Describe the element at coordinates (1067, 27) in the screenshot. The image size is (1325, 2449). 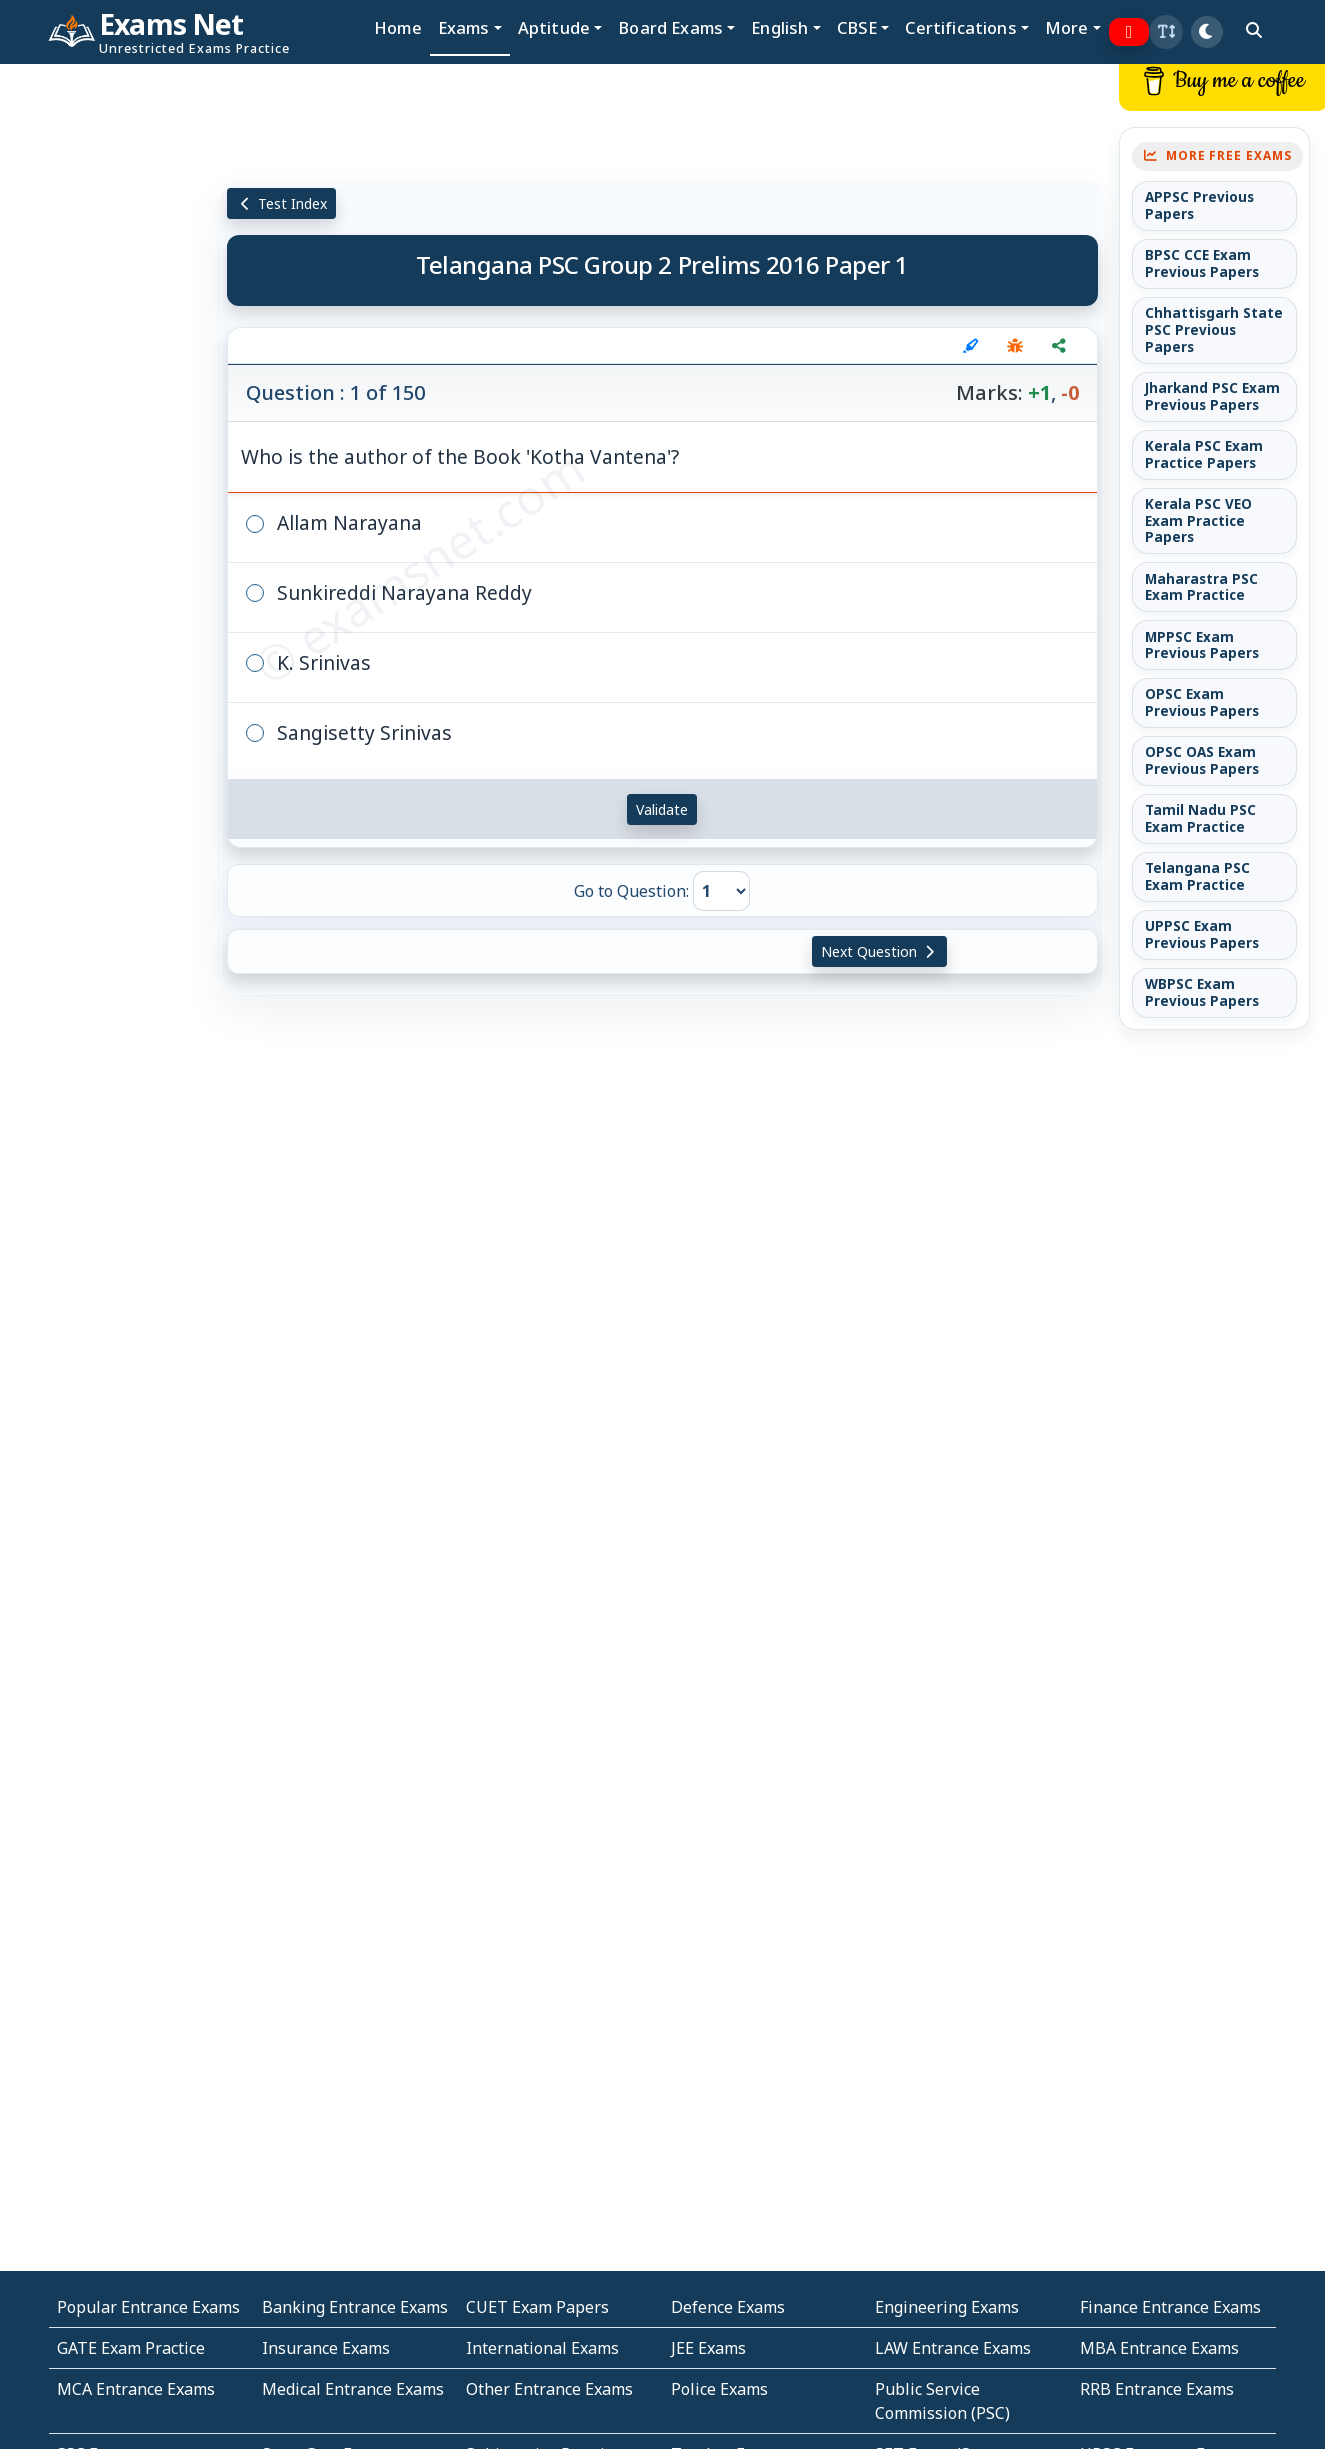
I see `More [button]` at that location.